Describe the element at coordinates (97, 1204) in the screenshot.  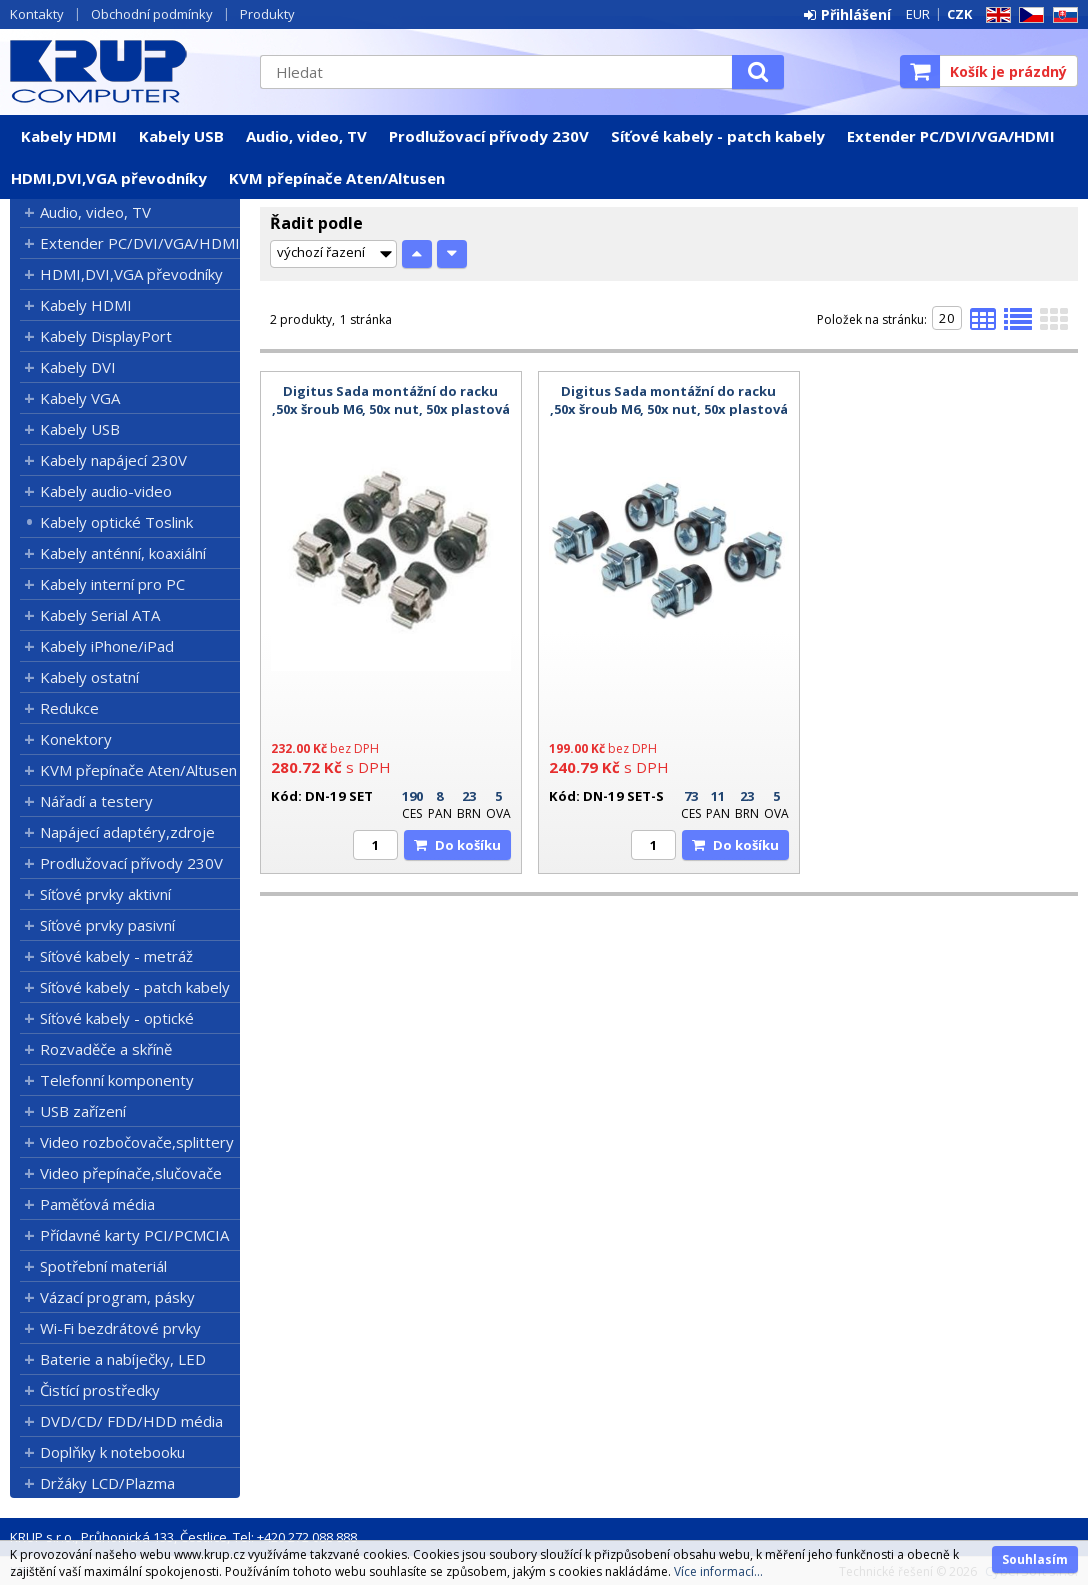
I see `Paměťová média` at that location.